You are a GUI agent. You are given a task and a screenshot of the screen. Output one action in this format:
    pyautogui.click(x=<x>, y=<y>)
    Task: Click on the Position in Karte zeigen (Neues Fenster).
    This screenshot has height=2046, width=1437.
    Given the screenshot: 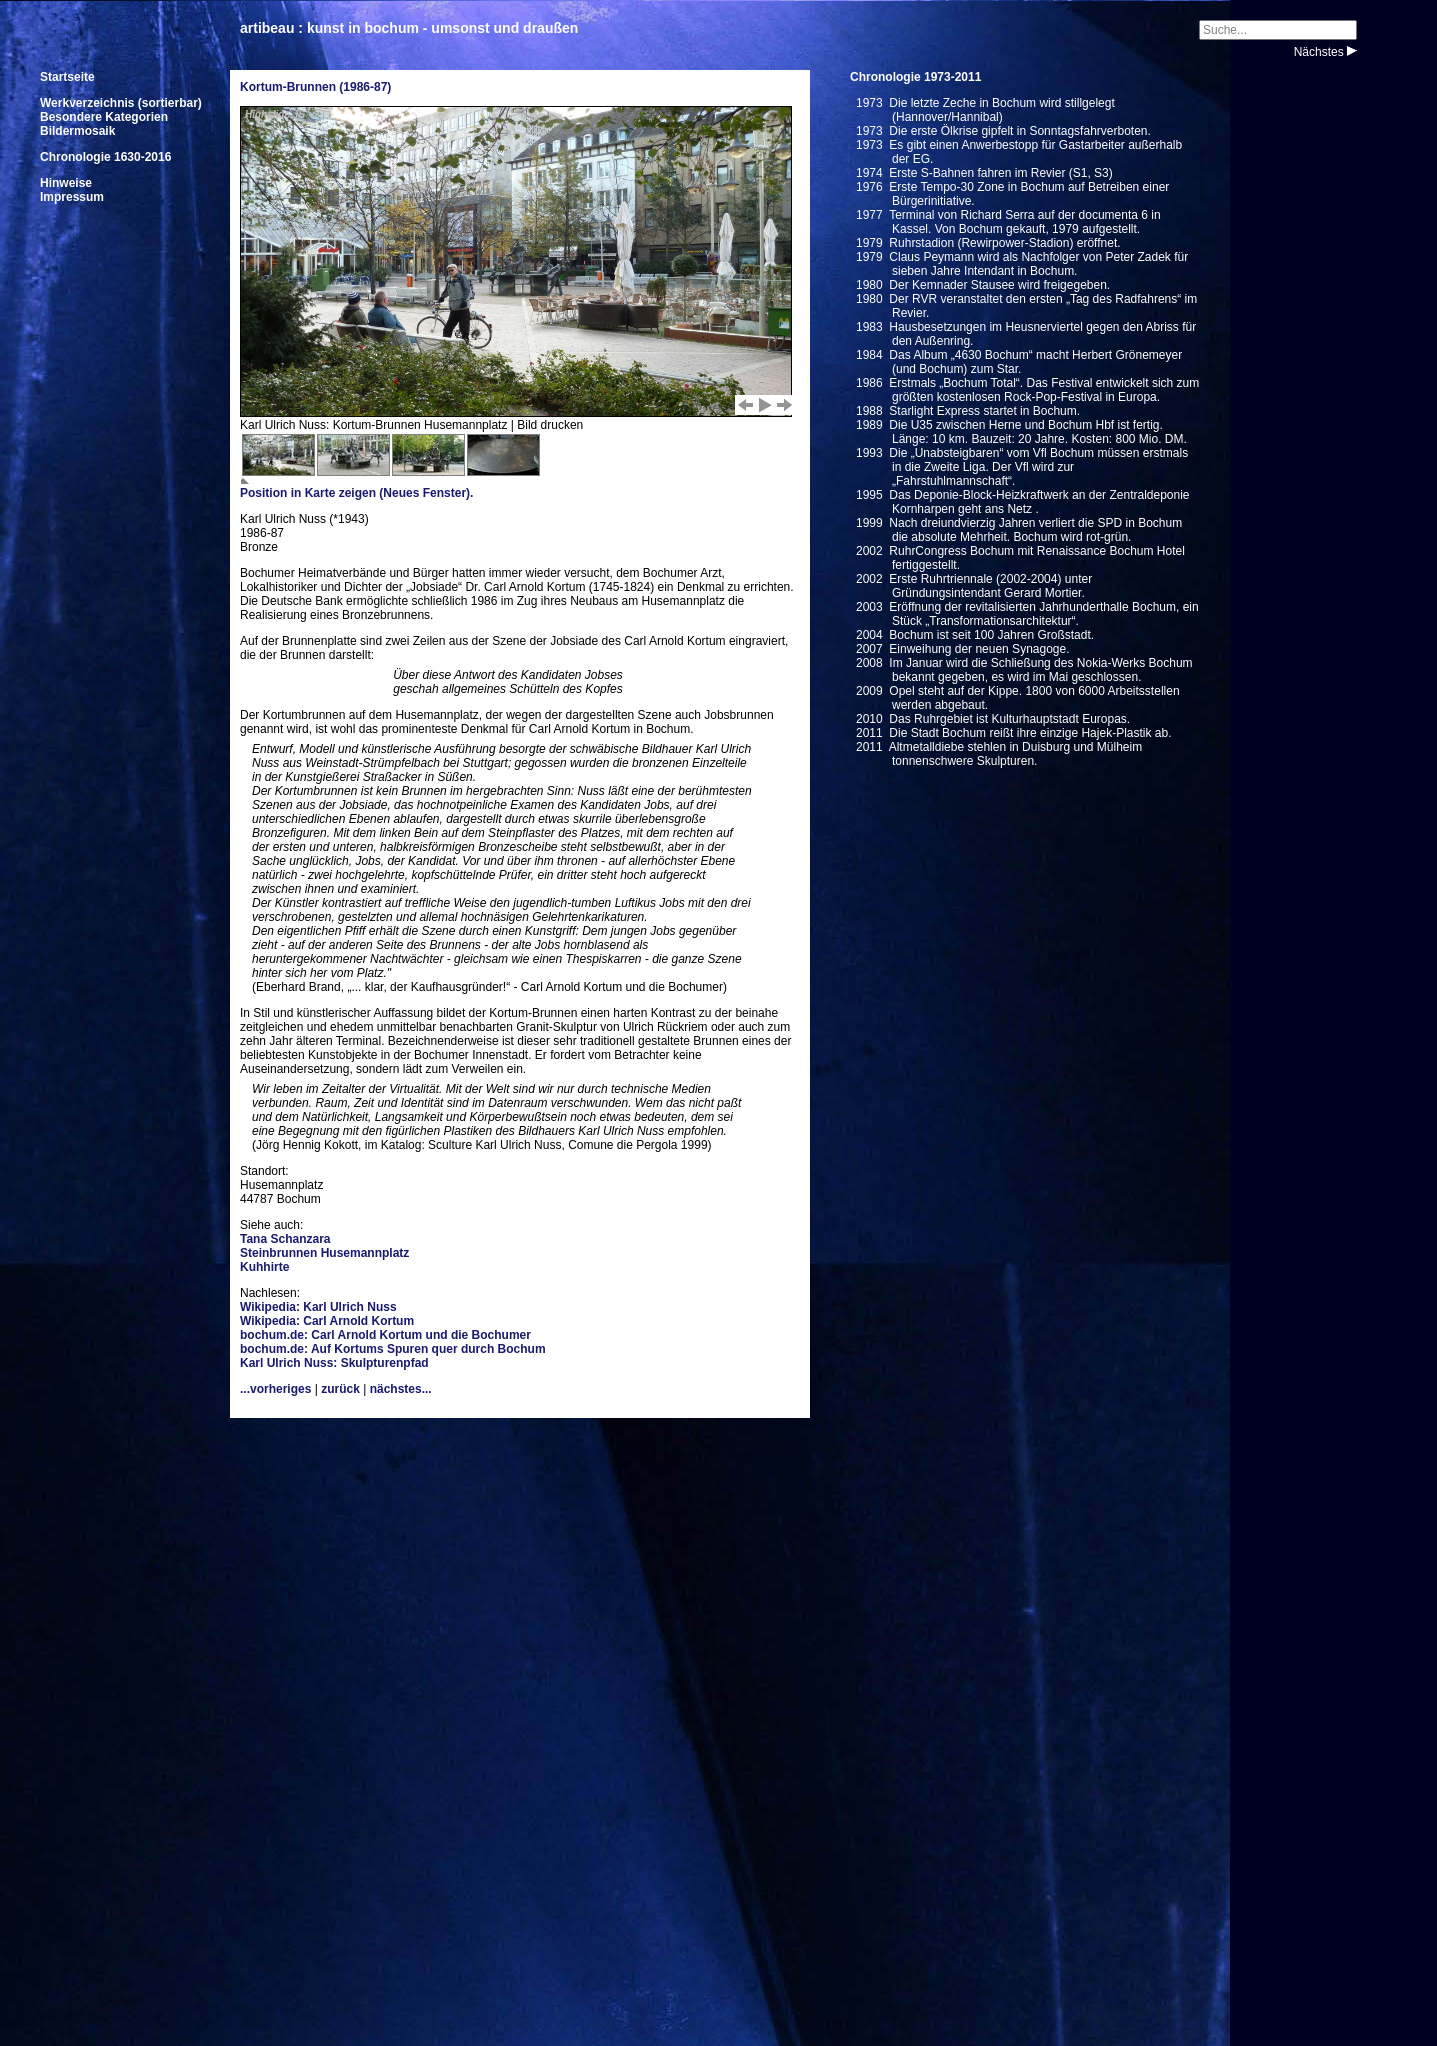 What is the action you would take?
    pyautogui.click(x=356, y=493)
    